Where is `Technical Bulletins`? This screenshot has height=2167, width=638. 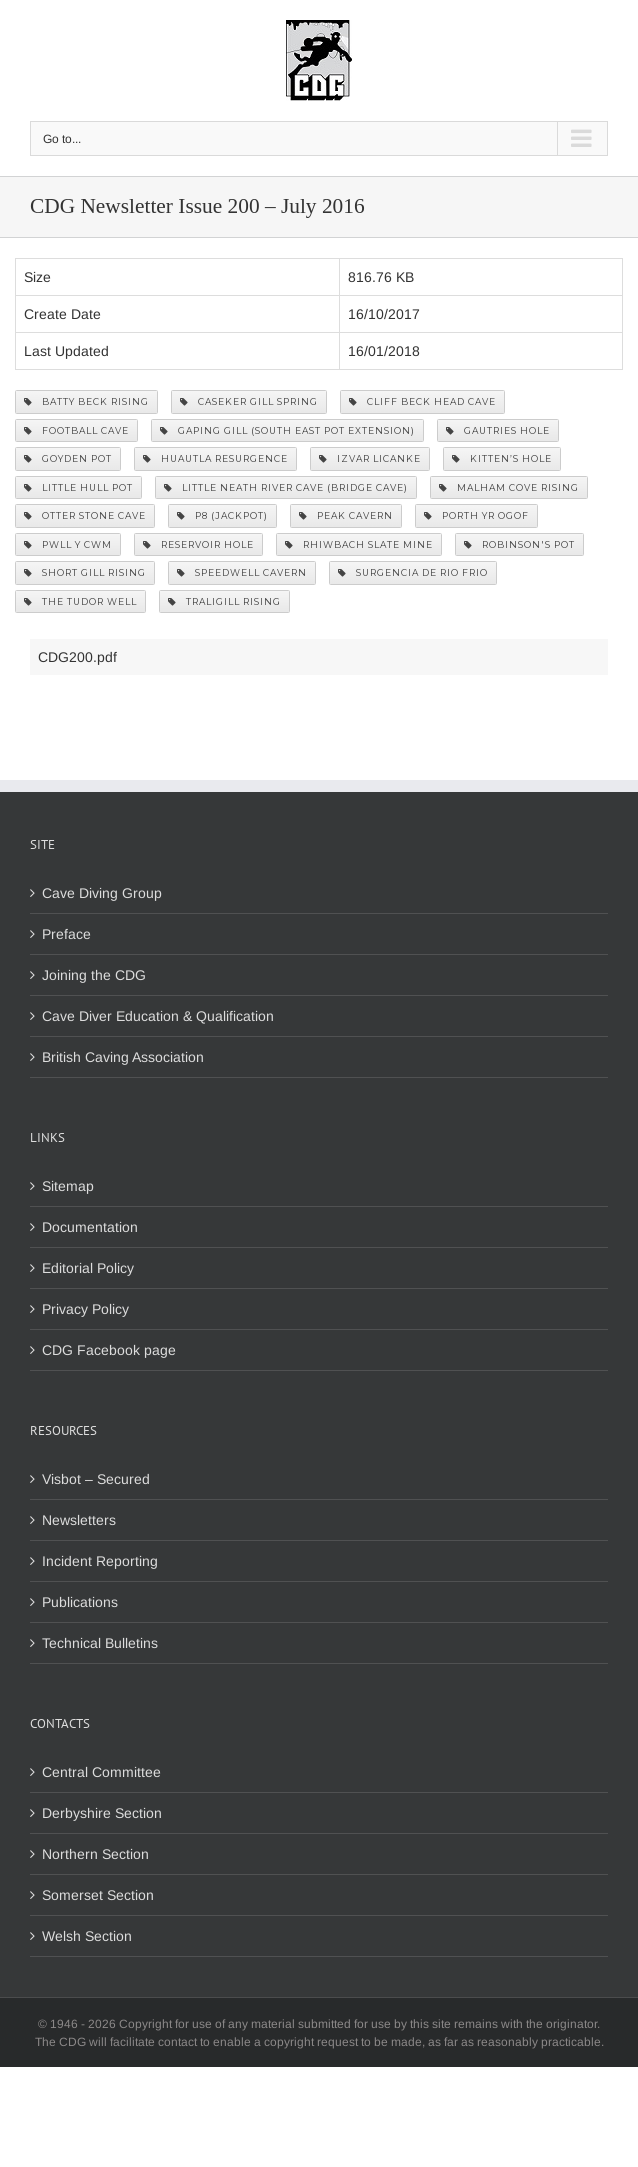 Technical Bulletins is located at coordinates (100, 1643).